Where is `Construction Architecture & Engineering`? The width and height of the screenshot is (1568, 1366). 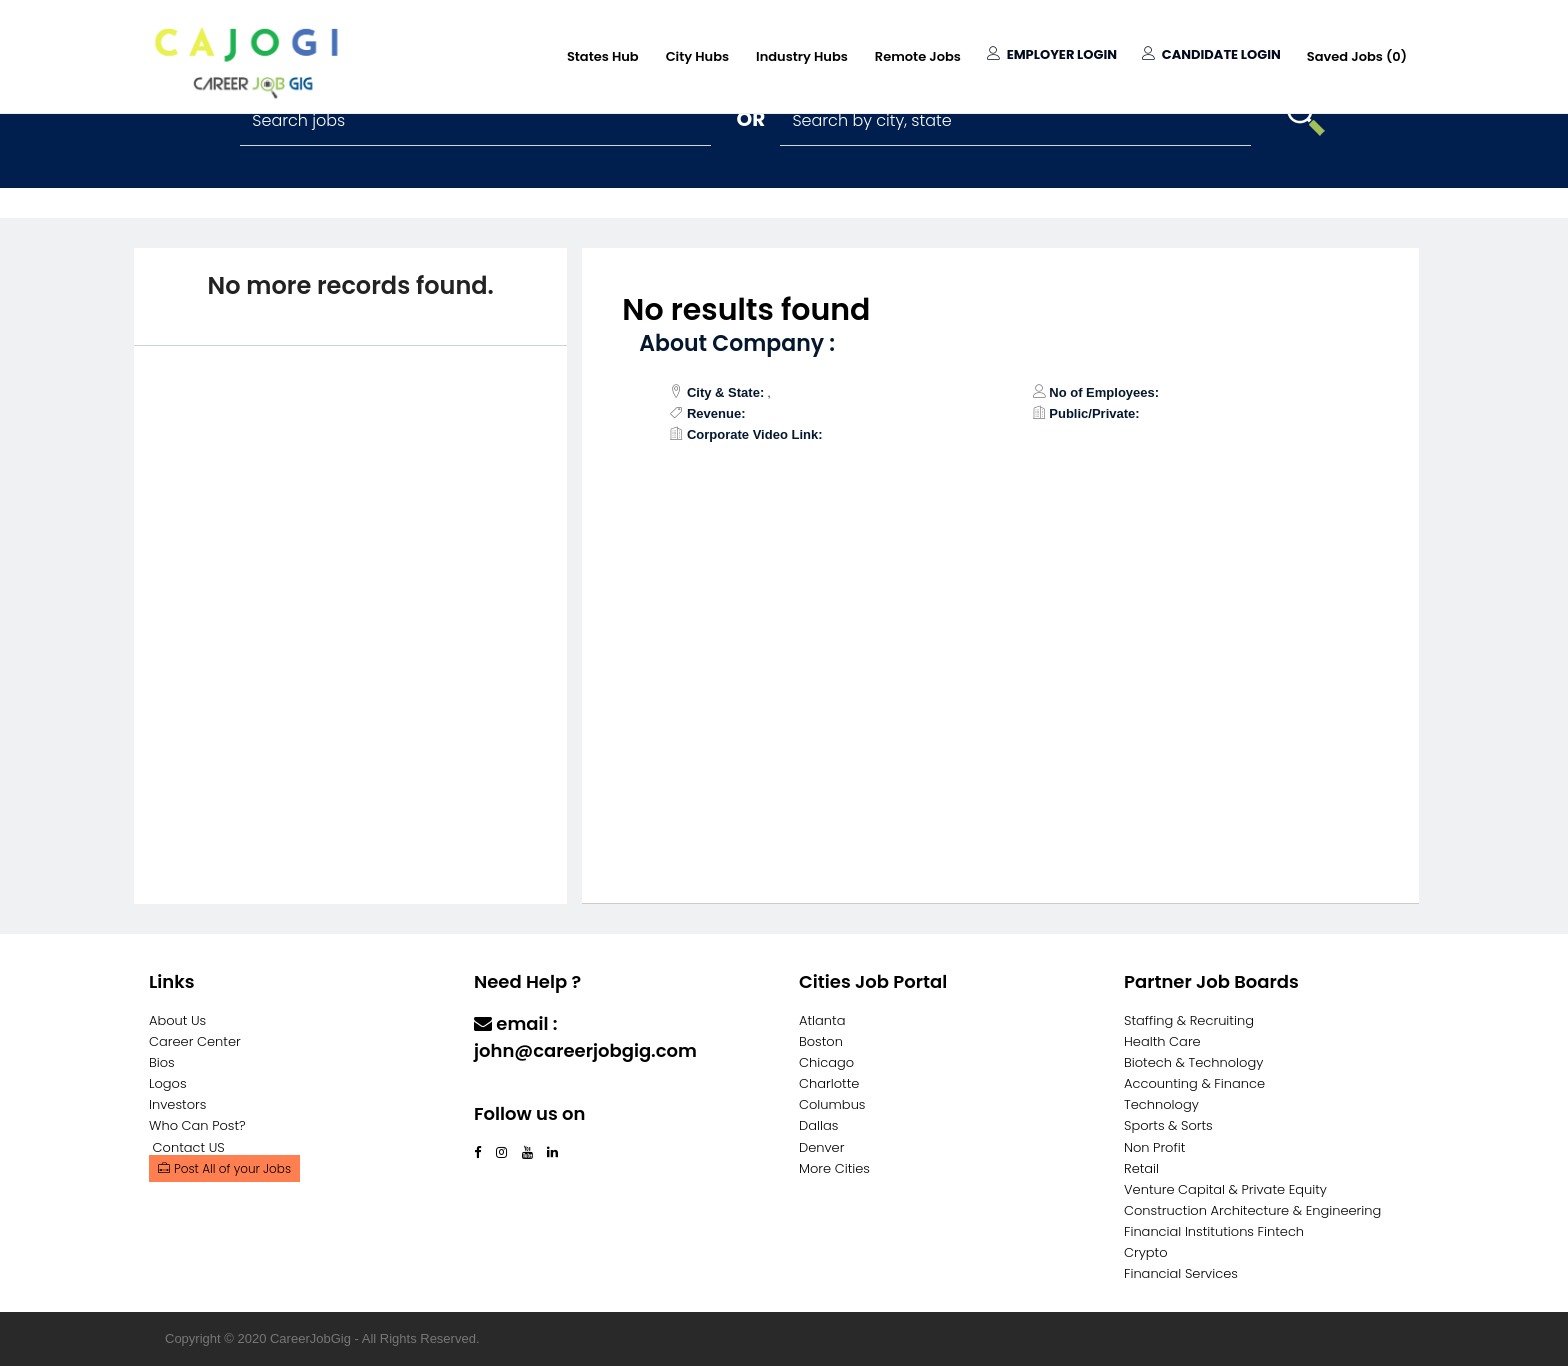 Construction Architecture & Engineering is located at coordinates (1252, 1210).